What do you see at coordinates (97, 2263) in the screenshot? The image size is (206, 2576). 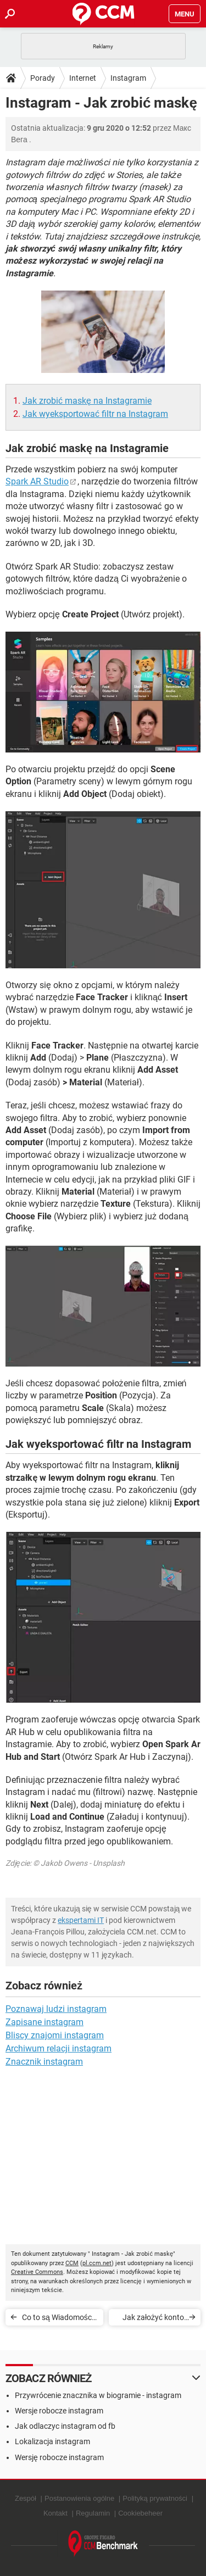 I see `pl.ccm.net` at bounding box center [97, 2263].